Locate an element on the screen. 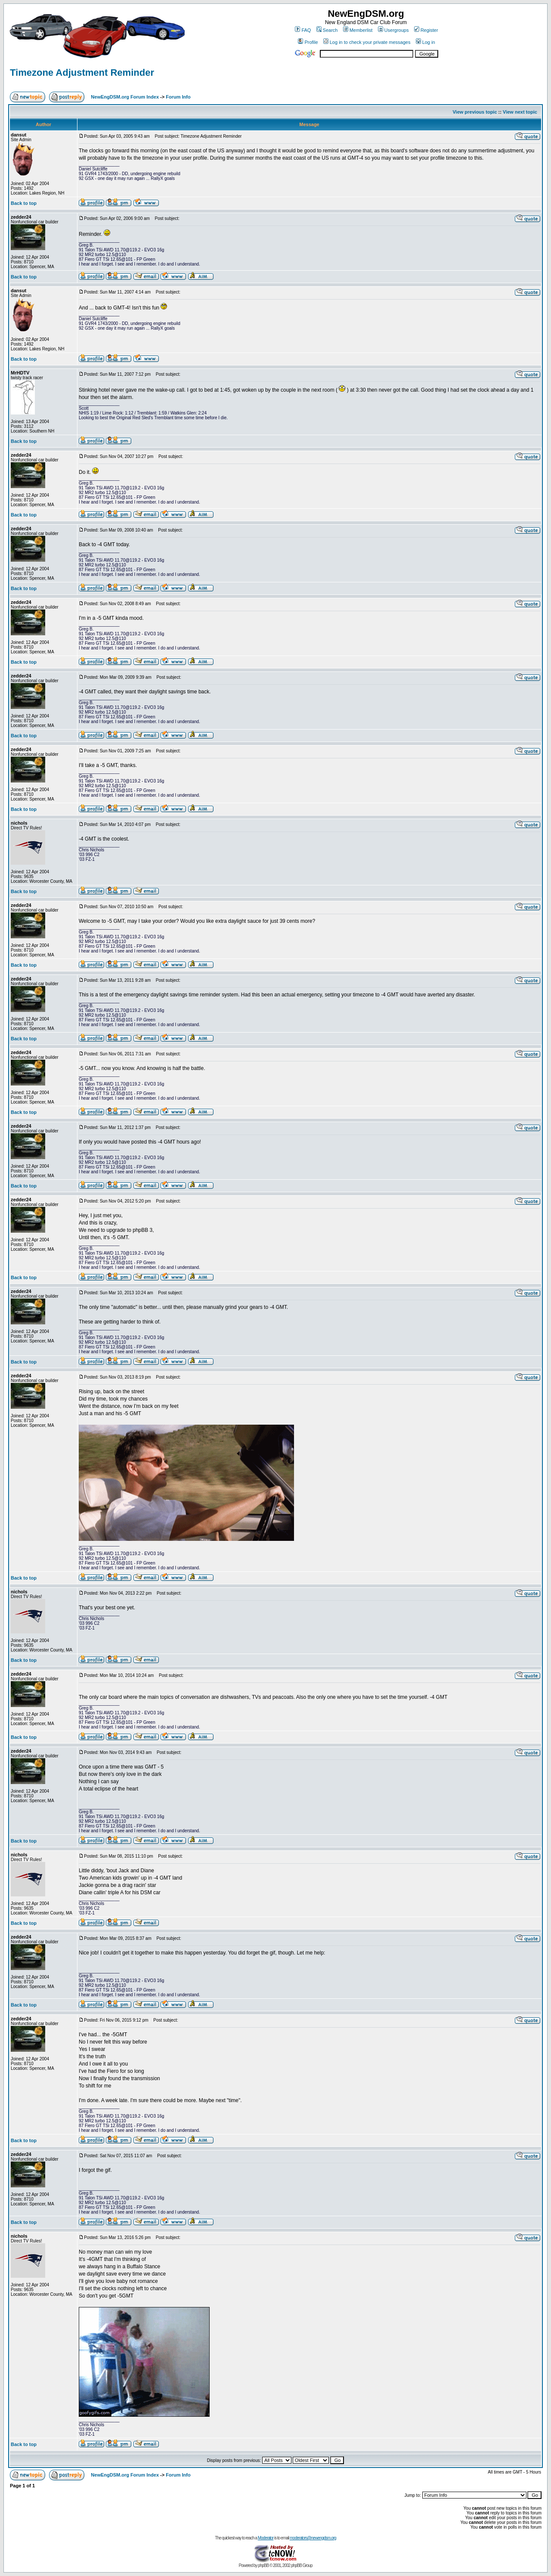 This screenshot has height=2576, width=551. Usergroups is located at coordinates (393, 30).